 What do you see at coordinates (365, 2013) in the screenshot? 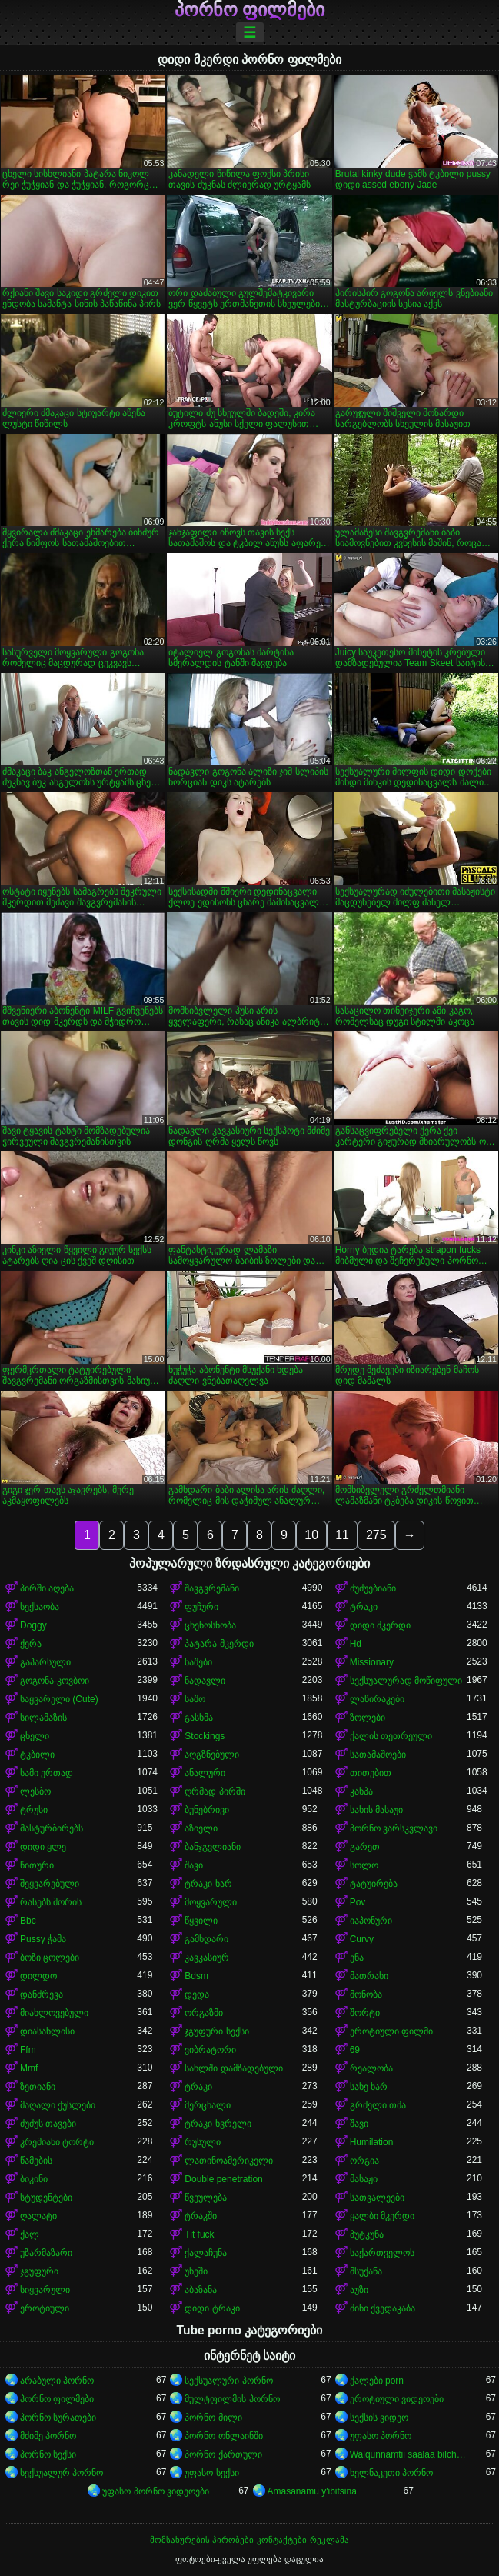
I see `შორტი` at bounding box center [365, 2013].